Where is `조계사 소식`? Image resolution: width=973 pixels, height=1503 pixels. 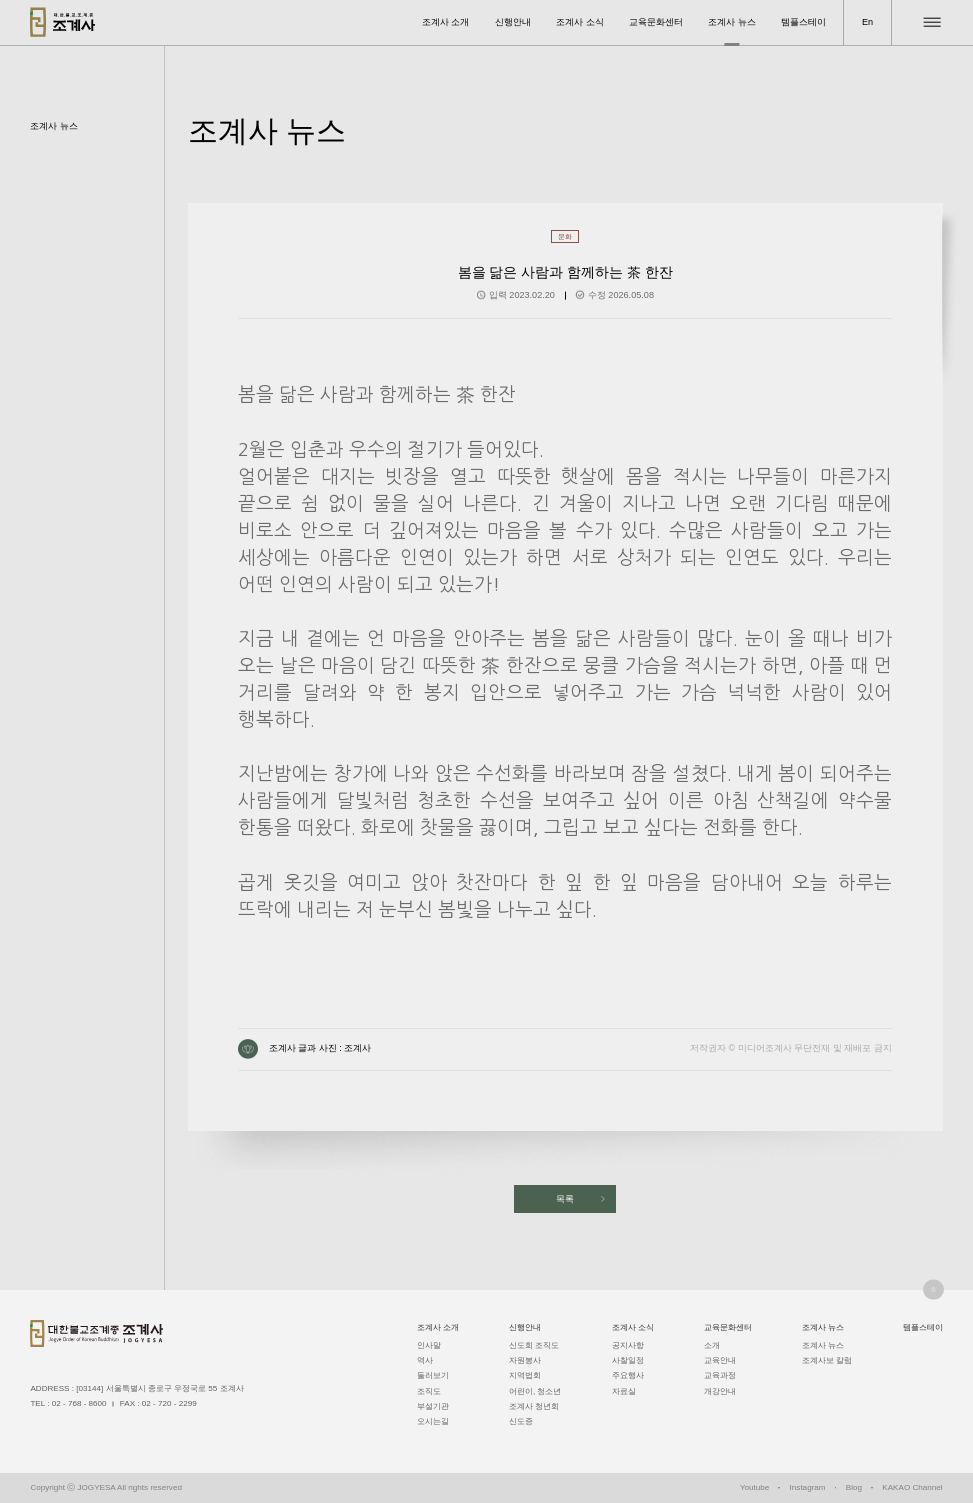
조계사 소식 is located at coordinates (580, 22).